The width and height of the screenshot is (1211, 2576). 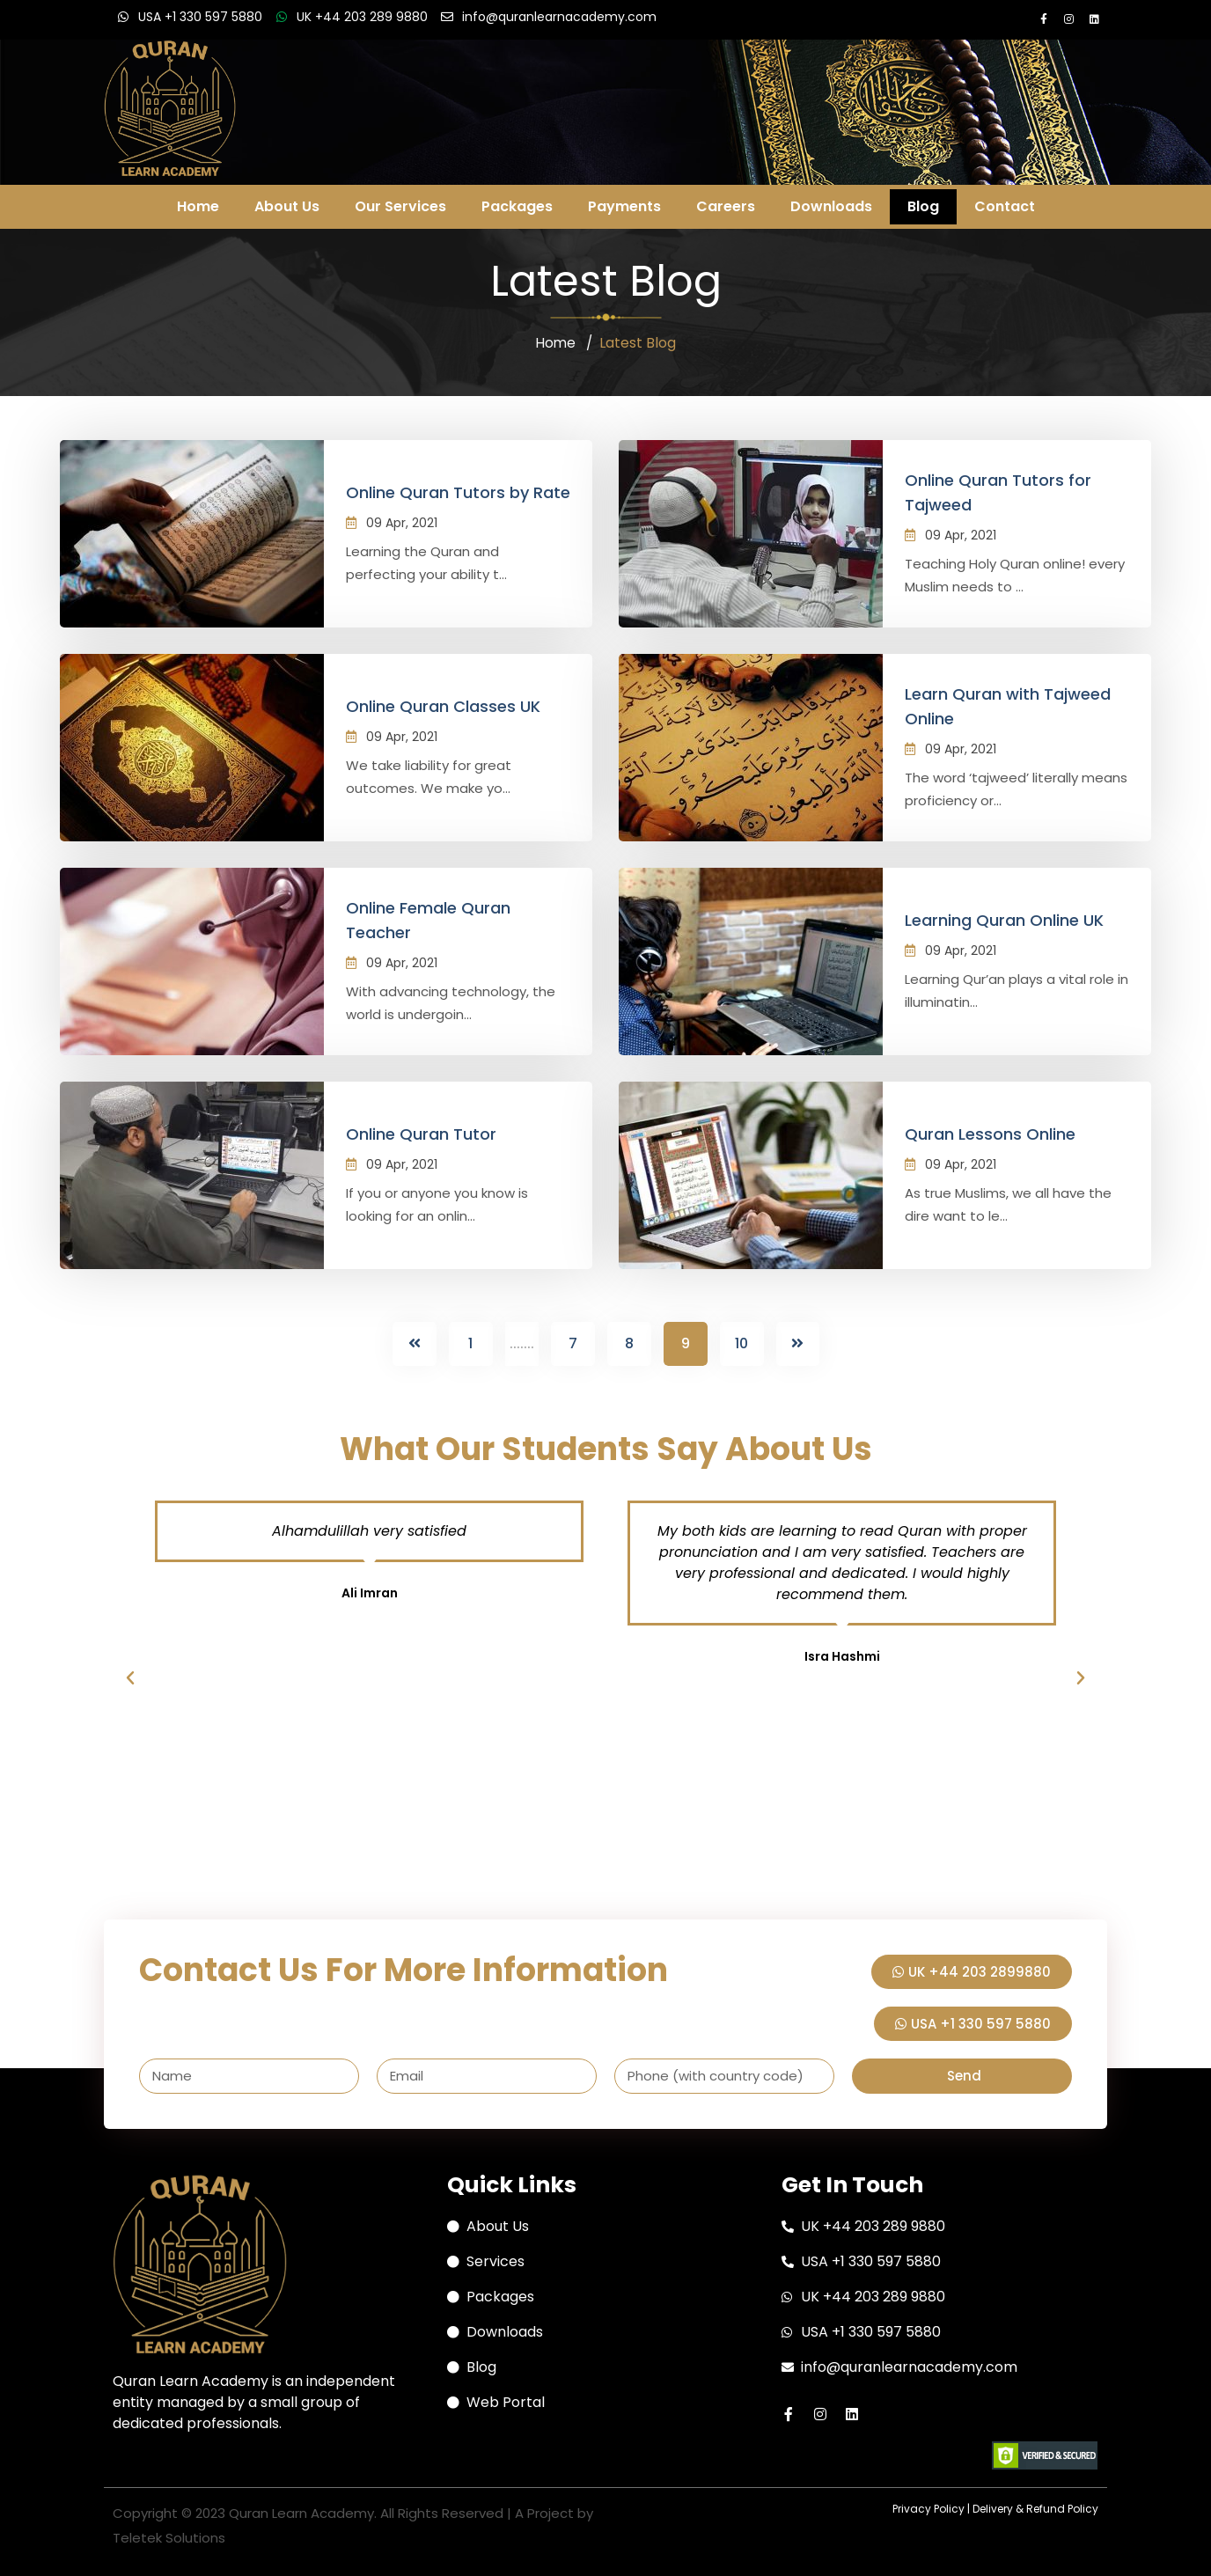 I want to click on [button], so click(x=130, y=1676).